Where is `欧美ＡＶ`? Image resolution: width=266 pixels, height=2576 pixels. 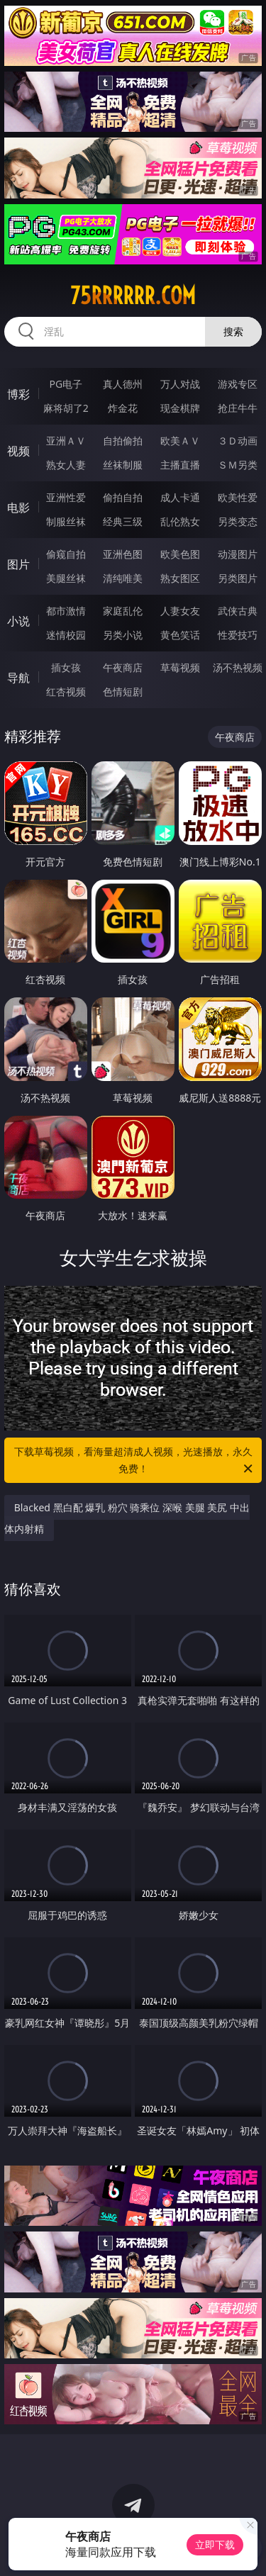
欧美ＡＶ is located at coordinates (180, 440).